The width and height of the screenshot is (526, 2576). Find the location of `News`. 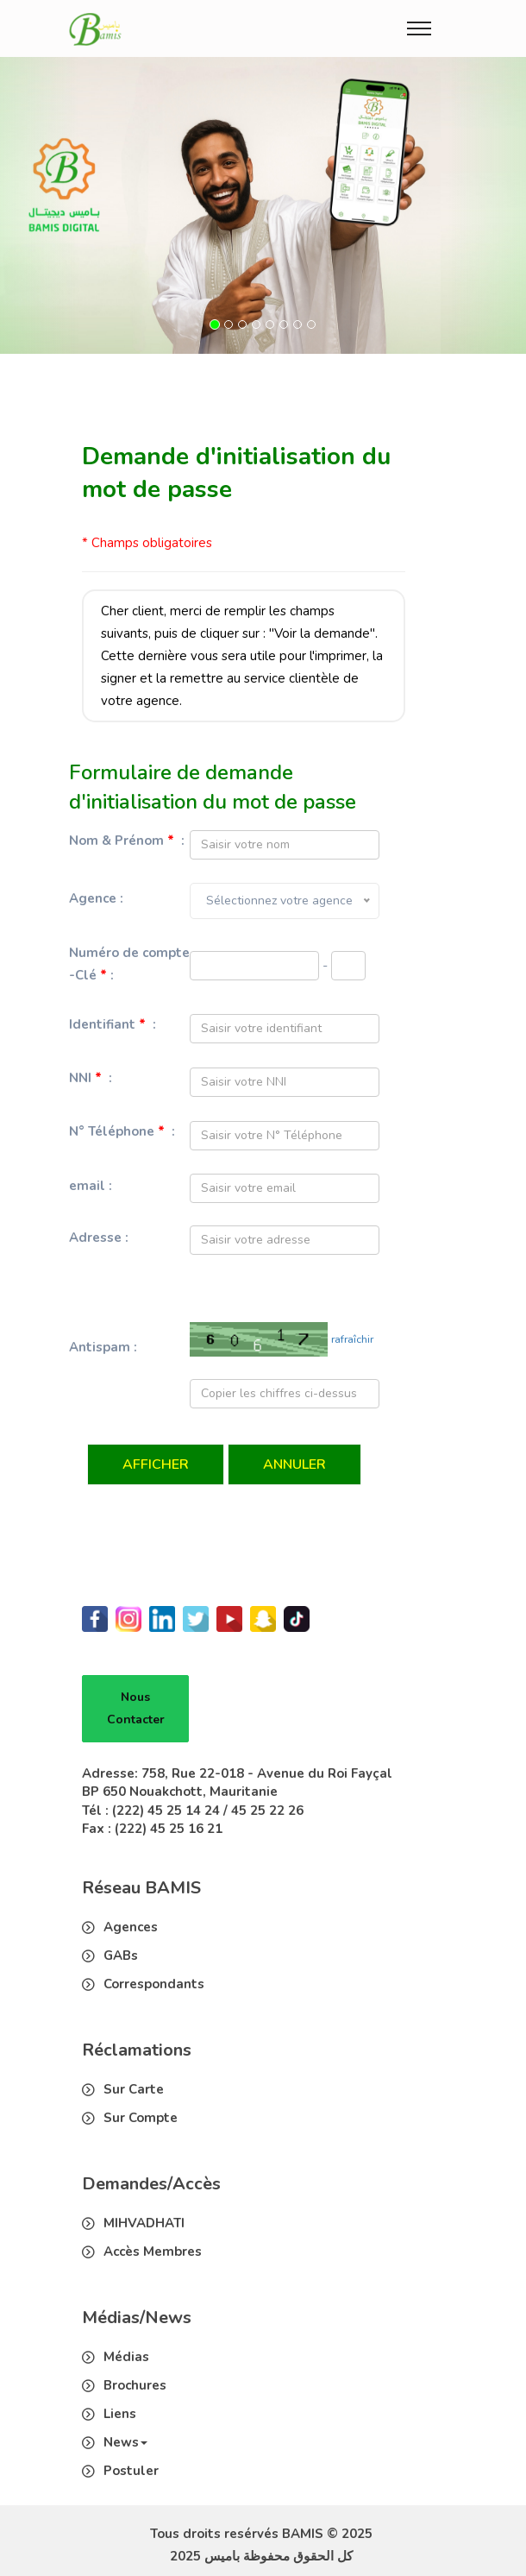

News is located at coordinates (125, 2442).